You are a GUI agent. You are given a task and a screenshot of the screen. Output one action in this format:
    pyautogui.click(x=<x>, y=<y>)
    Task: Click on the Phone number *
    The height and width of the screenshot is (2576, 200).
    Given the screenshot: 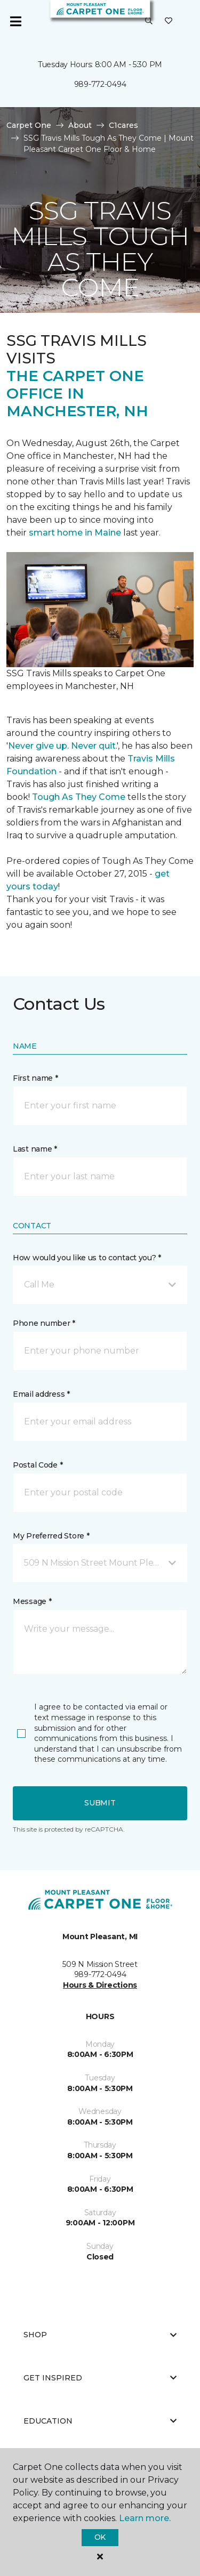 What is the action you would take?
    pyautogui.click(x=44, y=1323)
    